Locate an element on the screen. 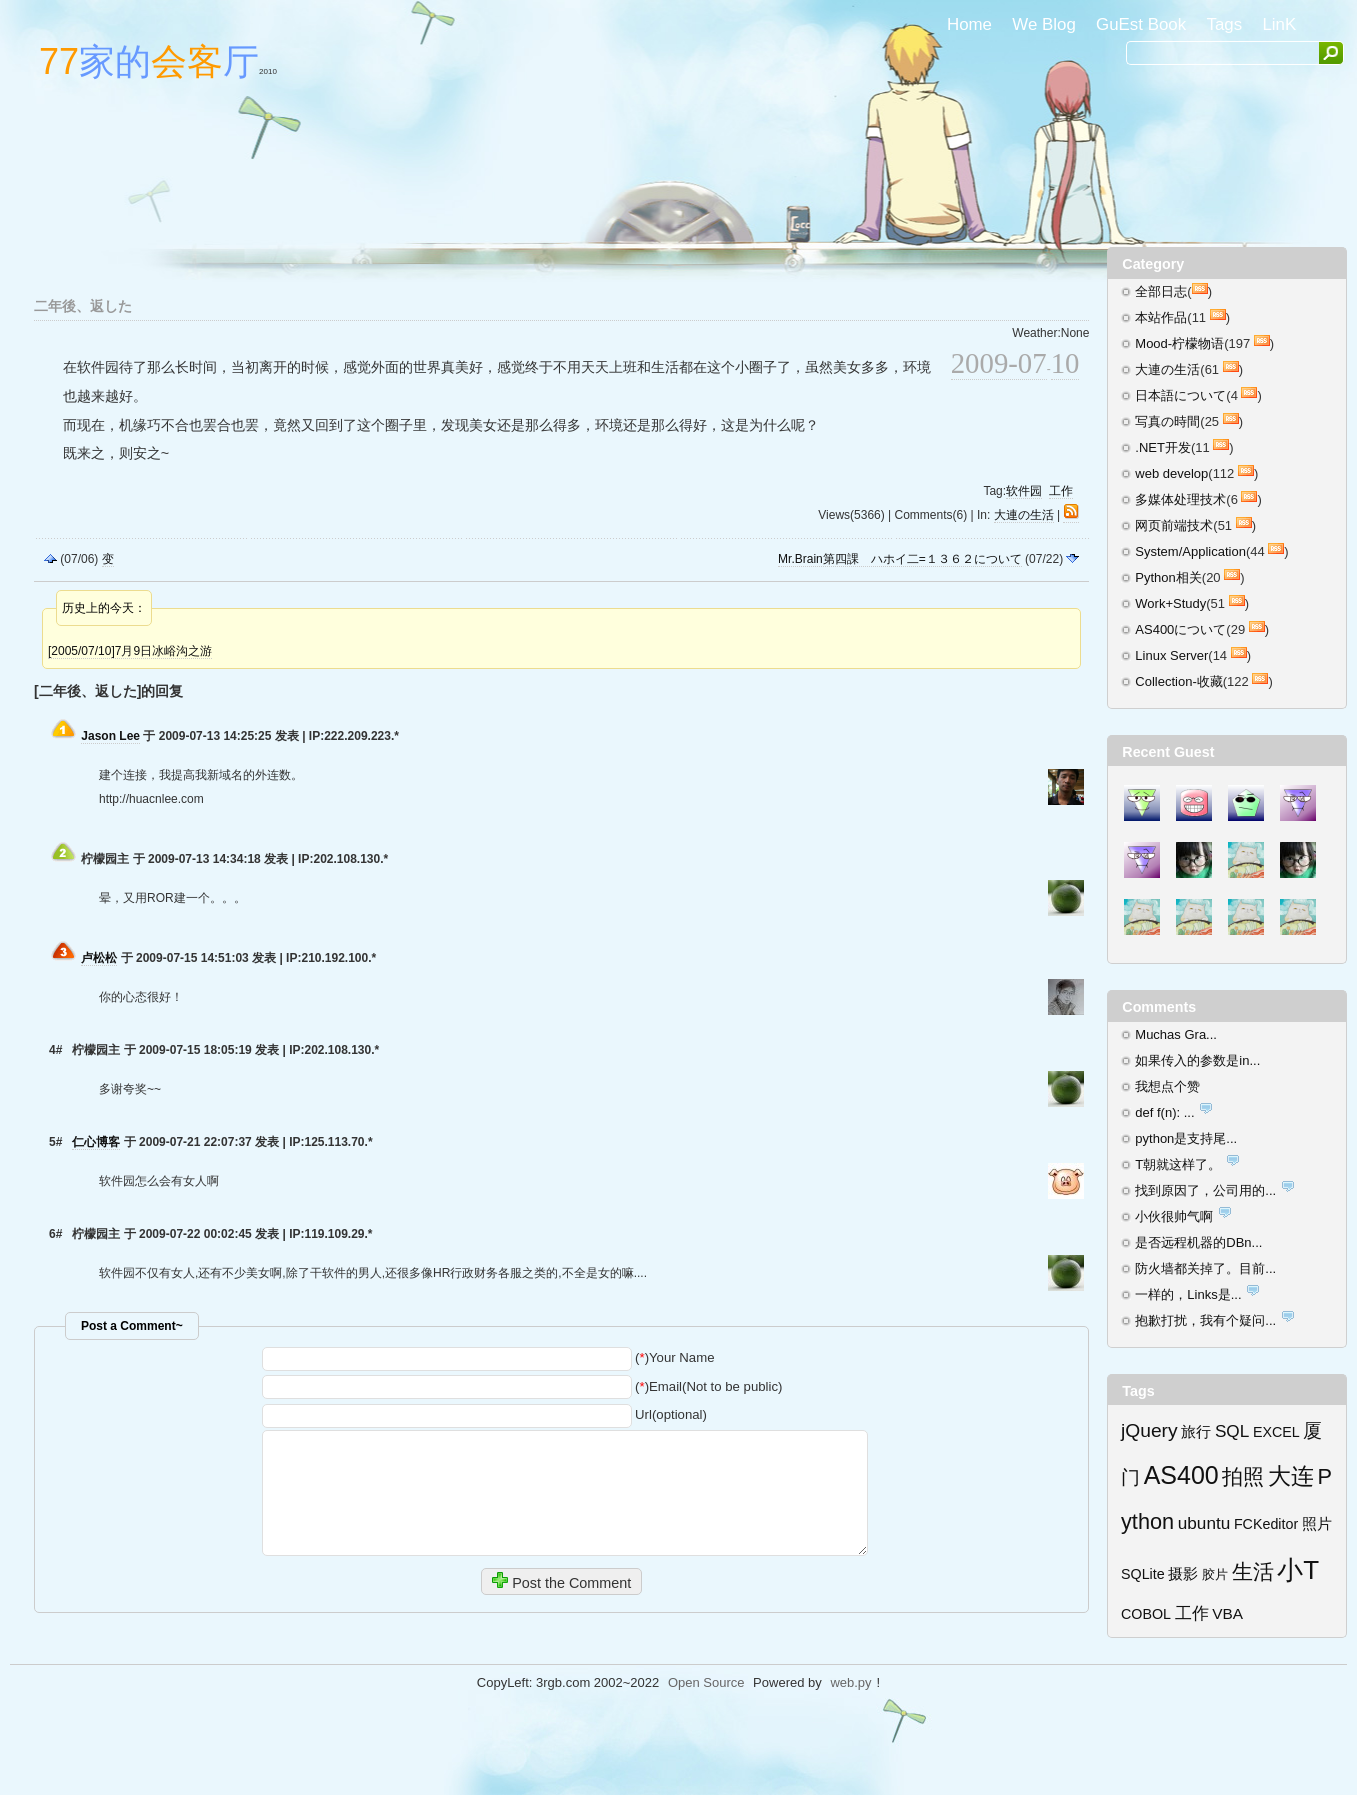 This screenshot has height=1795, width=1357. web develop is located at coordinates (1171, 473).